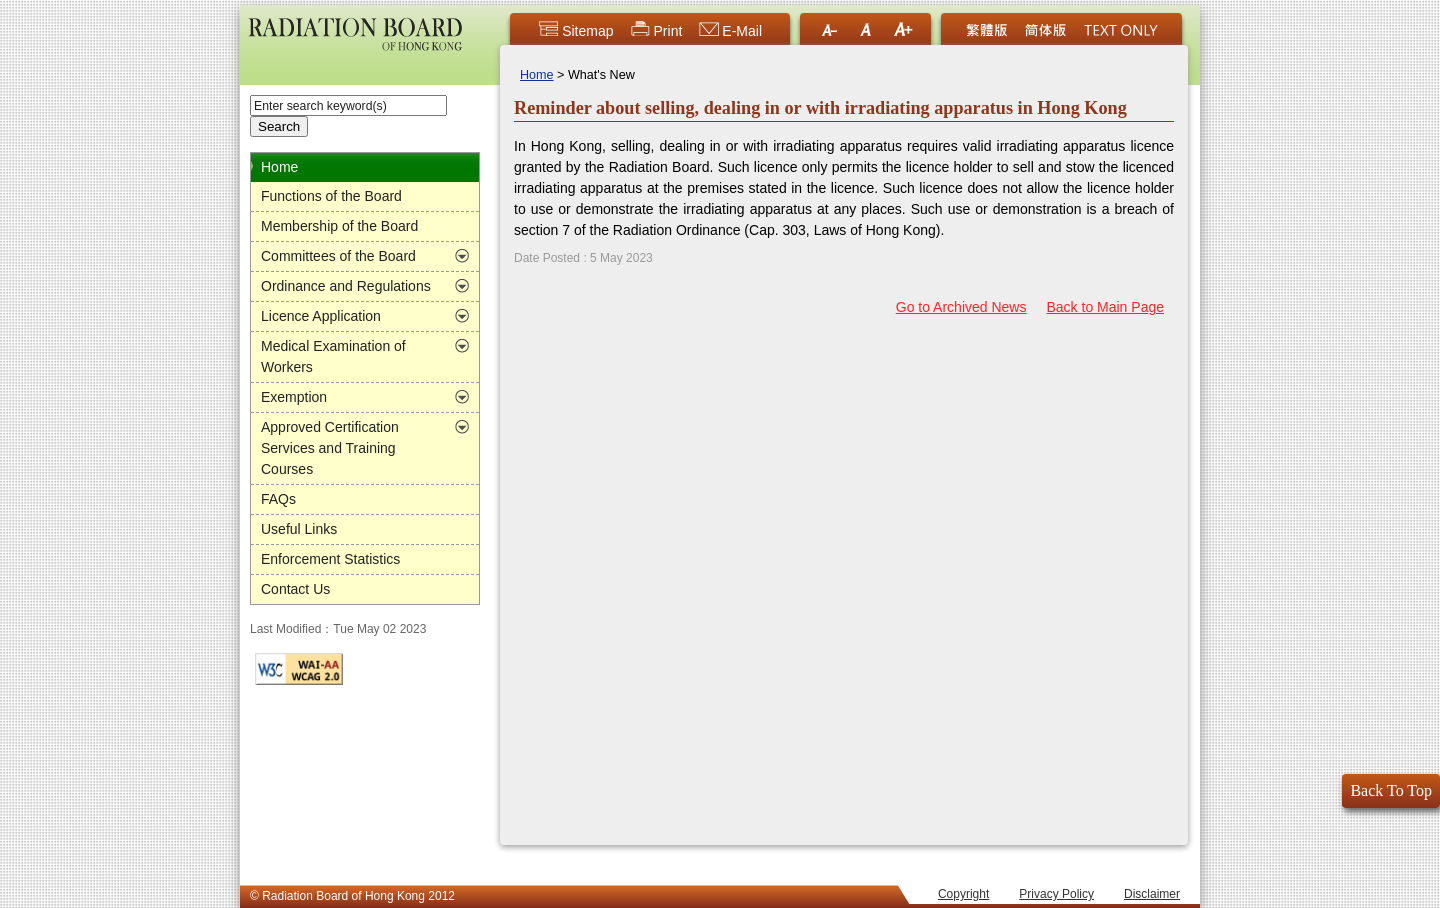 The width and height of the screenshot is (1440, 908). I want to click on Copyright, so click(963, 894).